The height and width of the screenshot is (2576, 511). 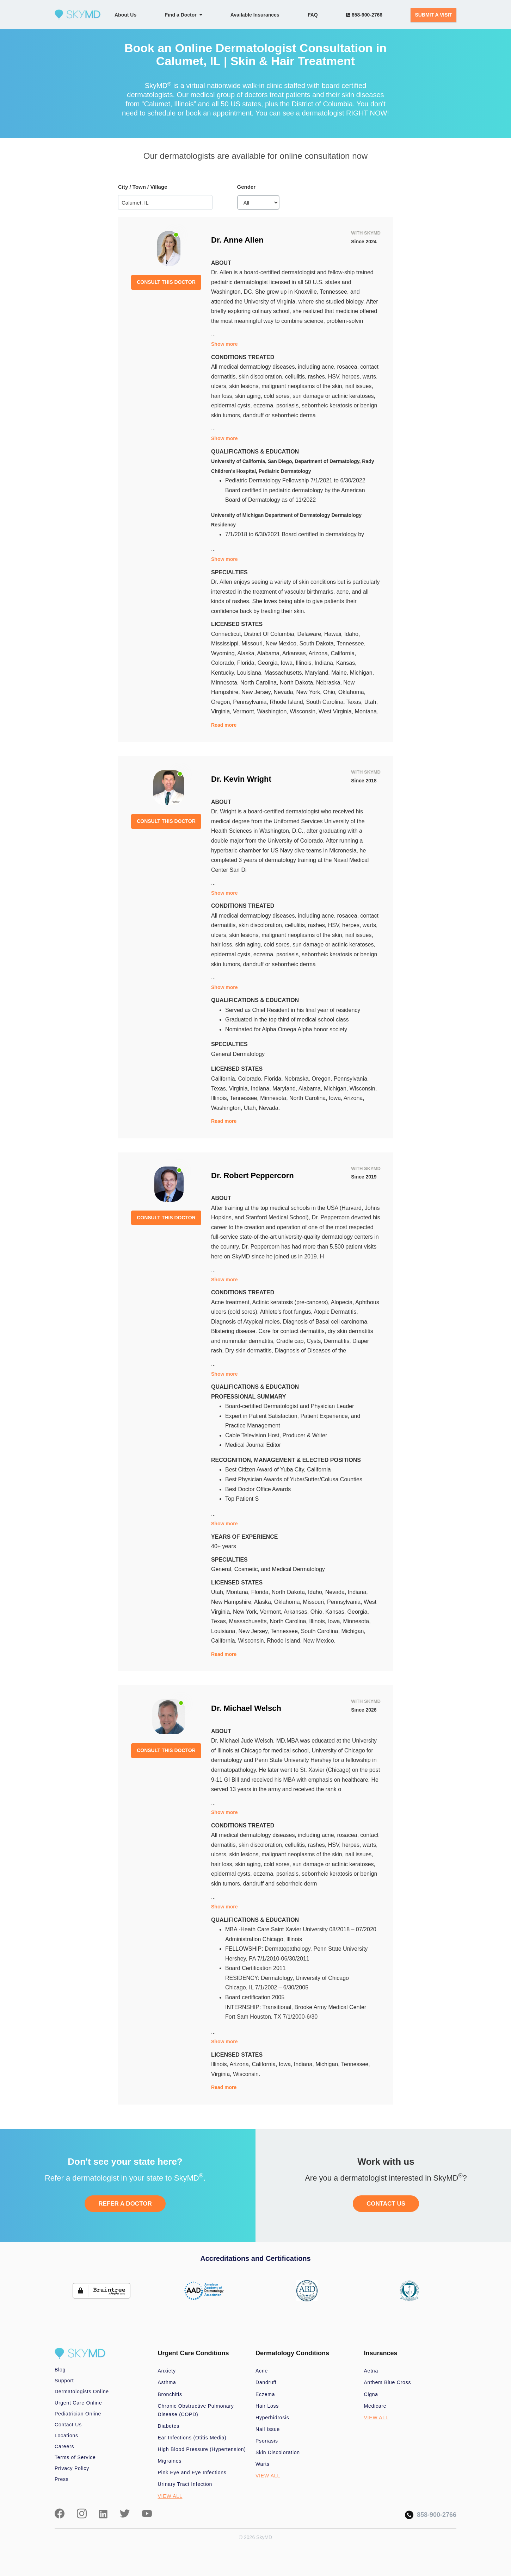 I want to click on Urinary Tract Infection, so click(x=185, y=2484).